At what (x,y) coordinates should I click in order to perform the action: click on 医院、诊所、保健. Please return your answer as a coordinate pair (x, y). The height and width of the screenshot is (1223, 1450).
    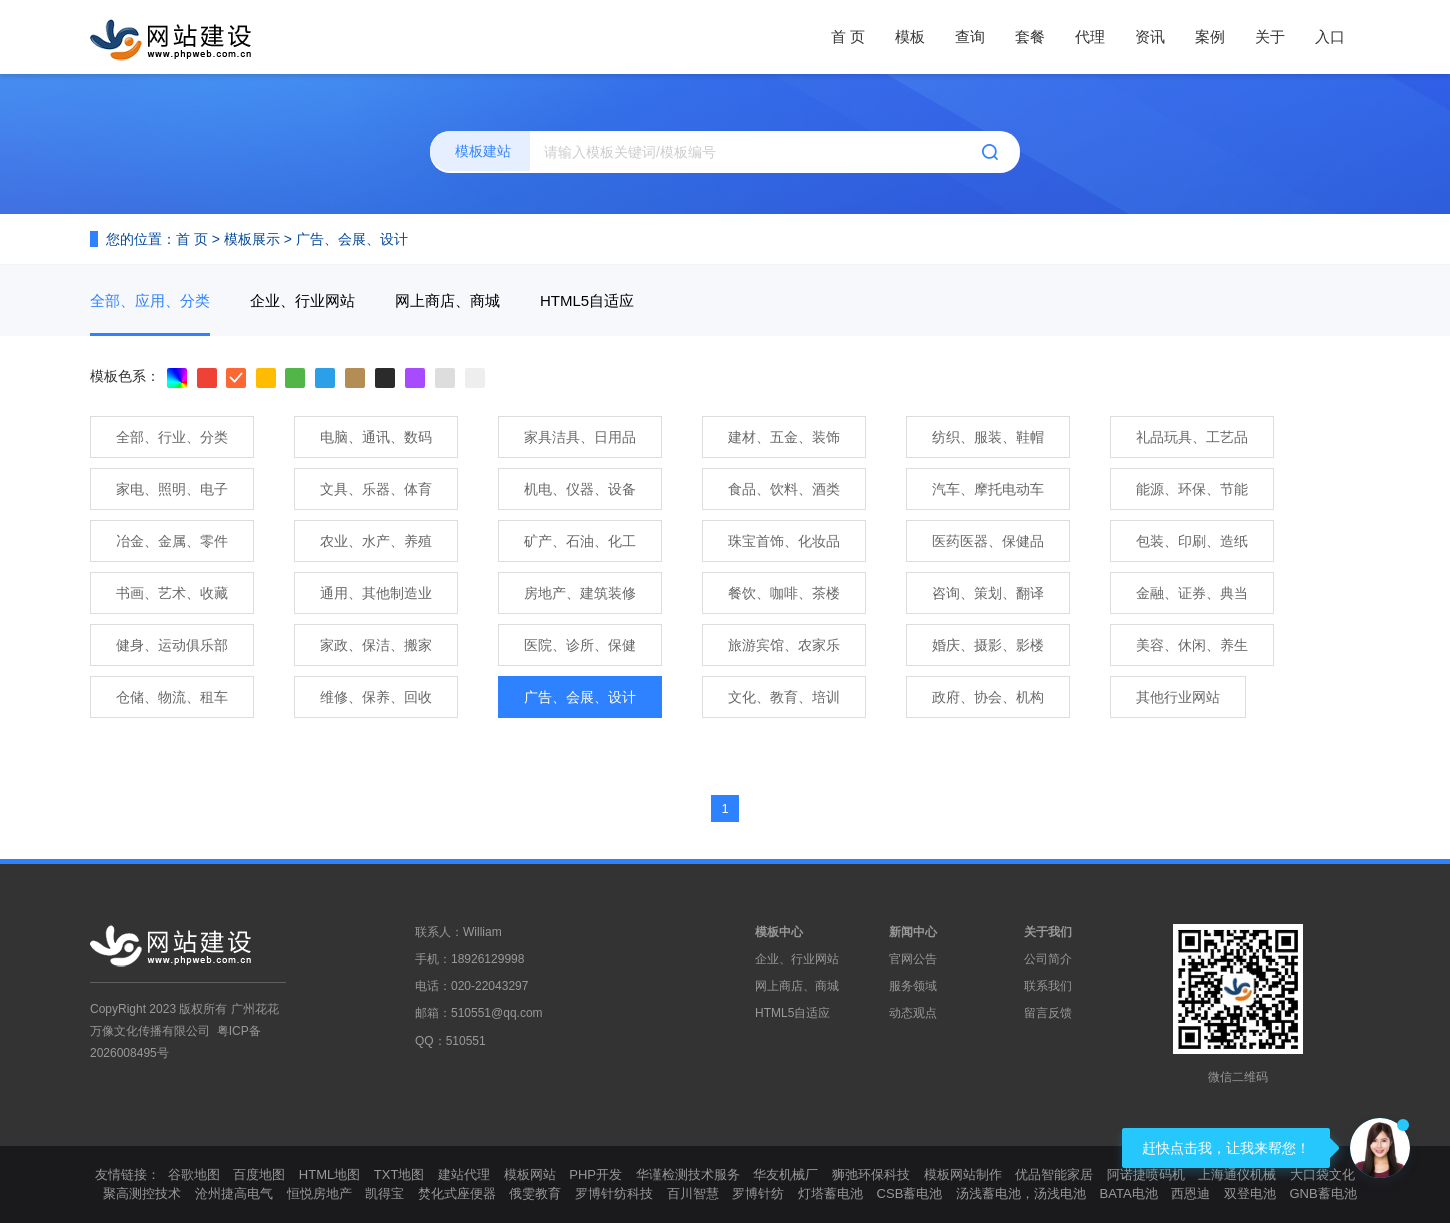
    Looking at the image, I should click on (580, 645).